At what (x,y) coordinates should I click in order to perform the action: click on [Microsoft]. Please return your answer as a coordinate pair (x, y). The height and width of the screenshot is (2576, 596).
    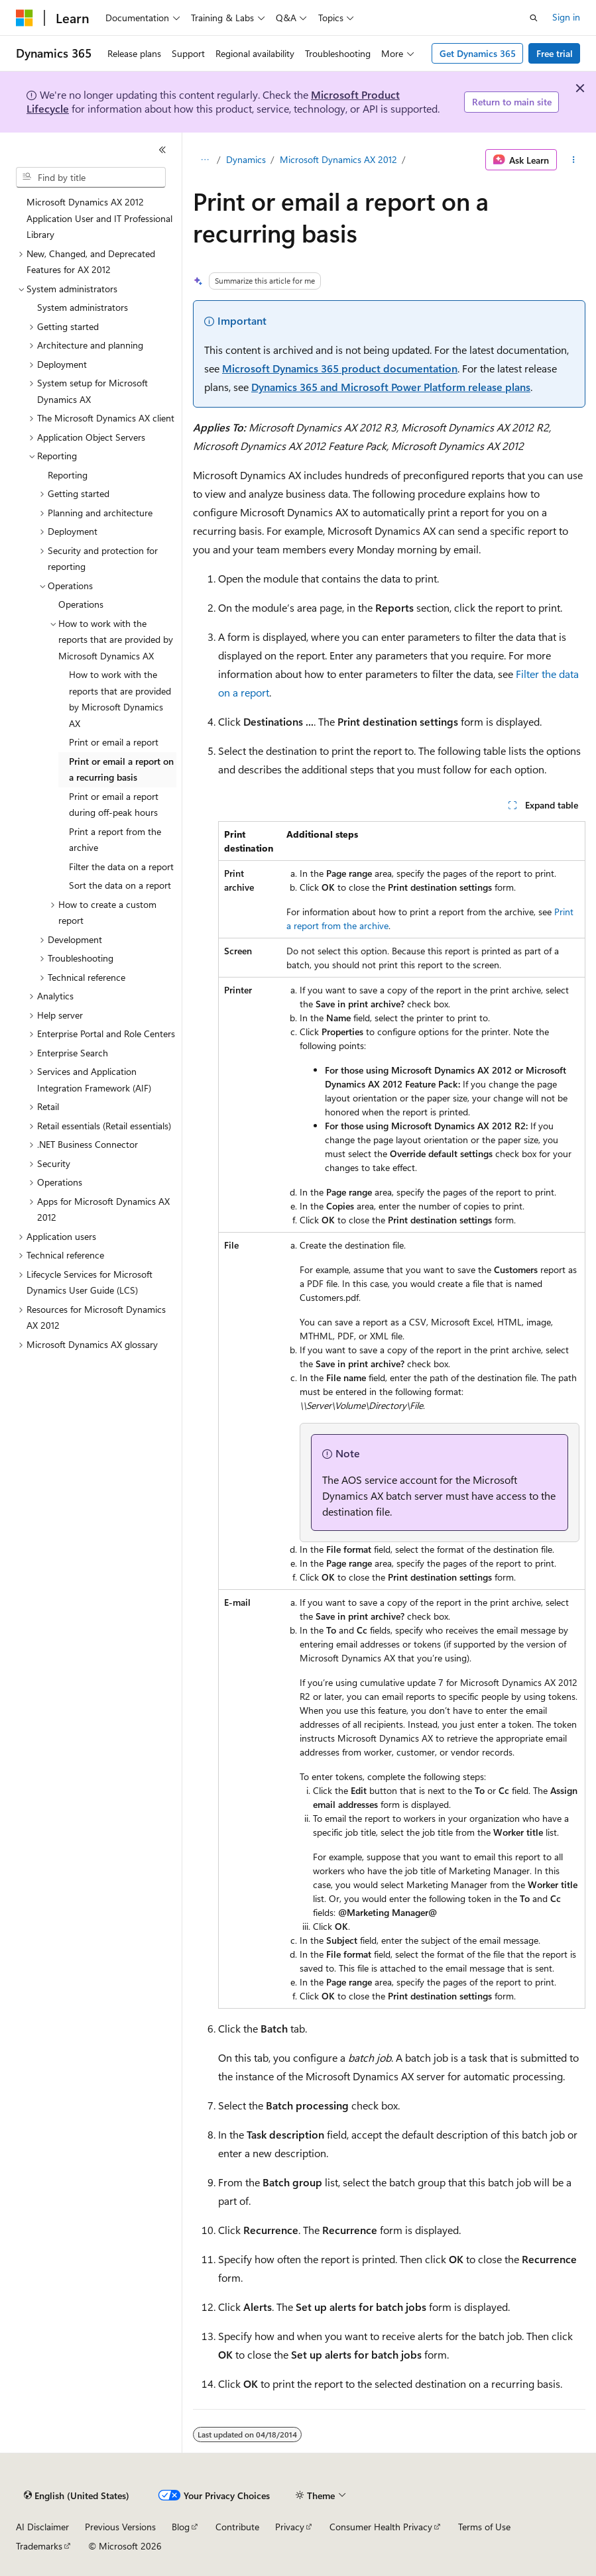
    Looking at the image, I should click on (24, 18).